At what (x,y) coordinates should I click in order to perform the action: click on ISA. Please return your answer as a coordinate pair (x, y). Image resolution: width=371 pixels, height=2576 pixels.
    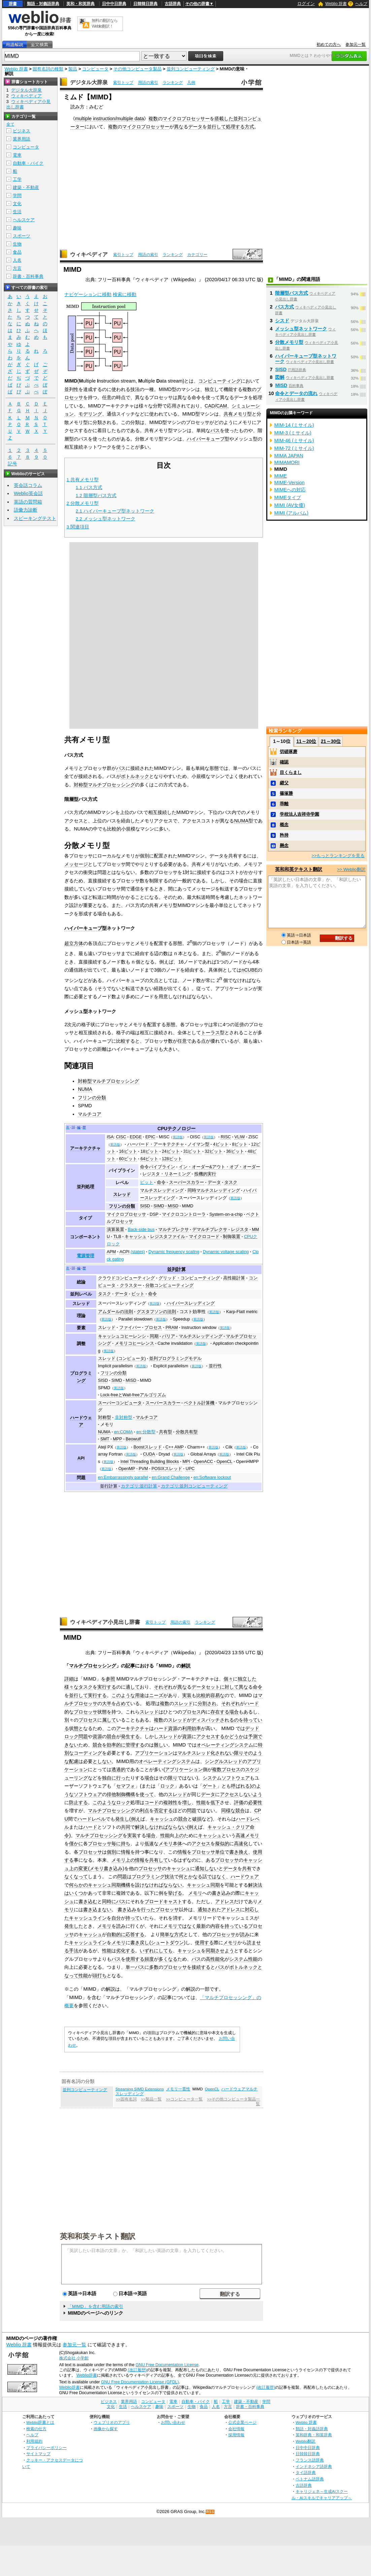
    Looking at the image, I should click on (110, 1137).